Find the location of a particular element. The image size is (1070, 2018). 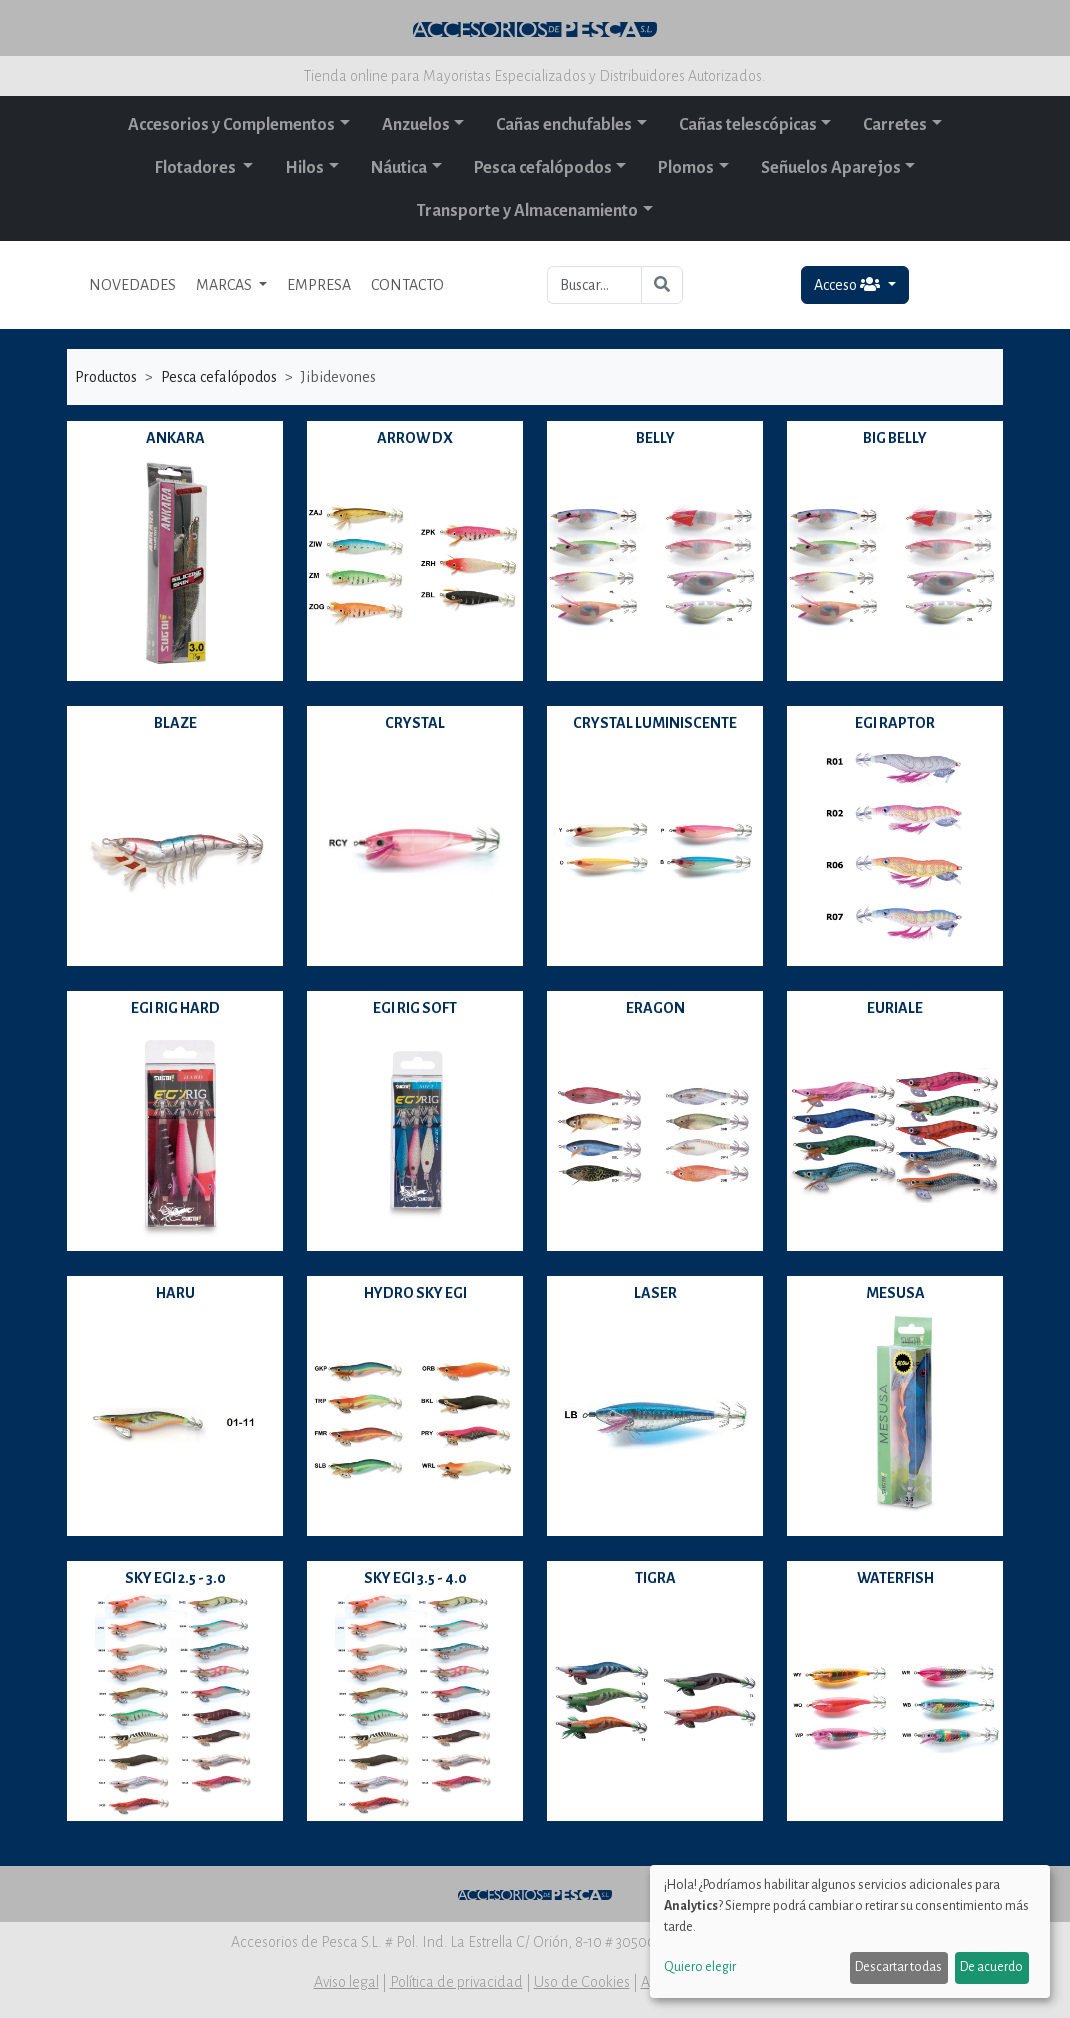

BIG BELLY is located at coordinates (895, 438).